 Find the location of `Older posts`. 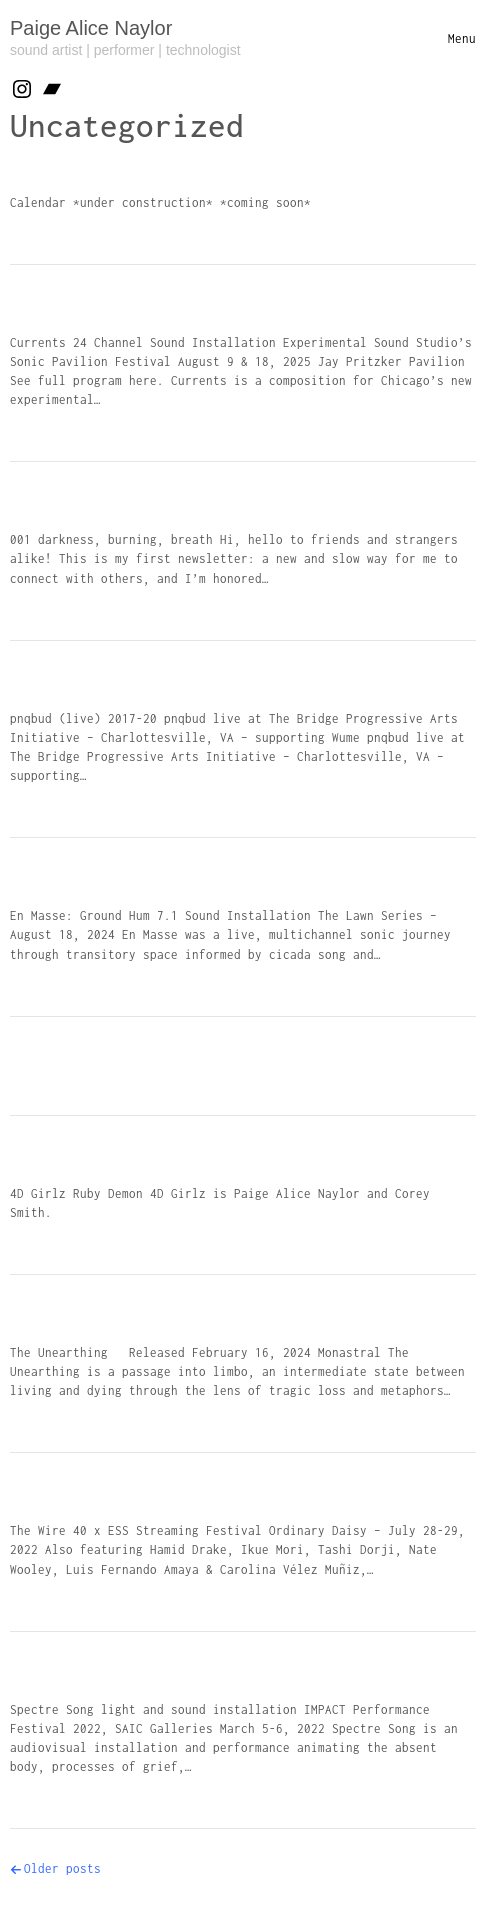

Older posts is located at coordinates (62, 1868).